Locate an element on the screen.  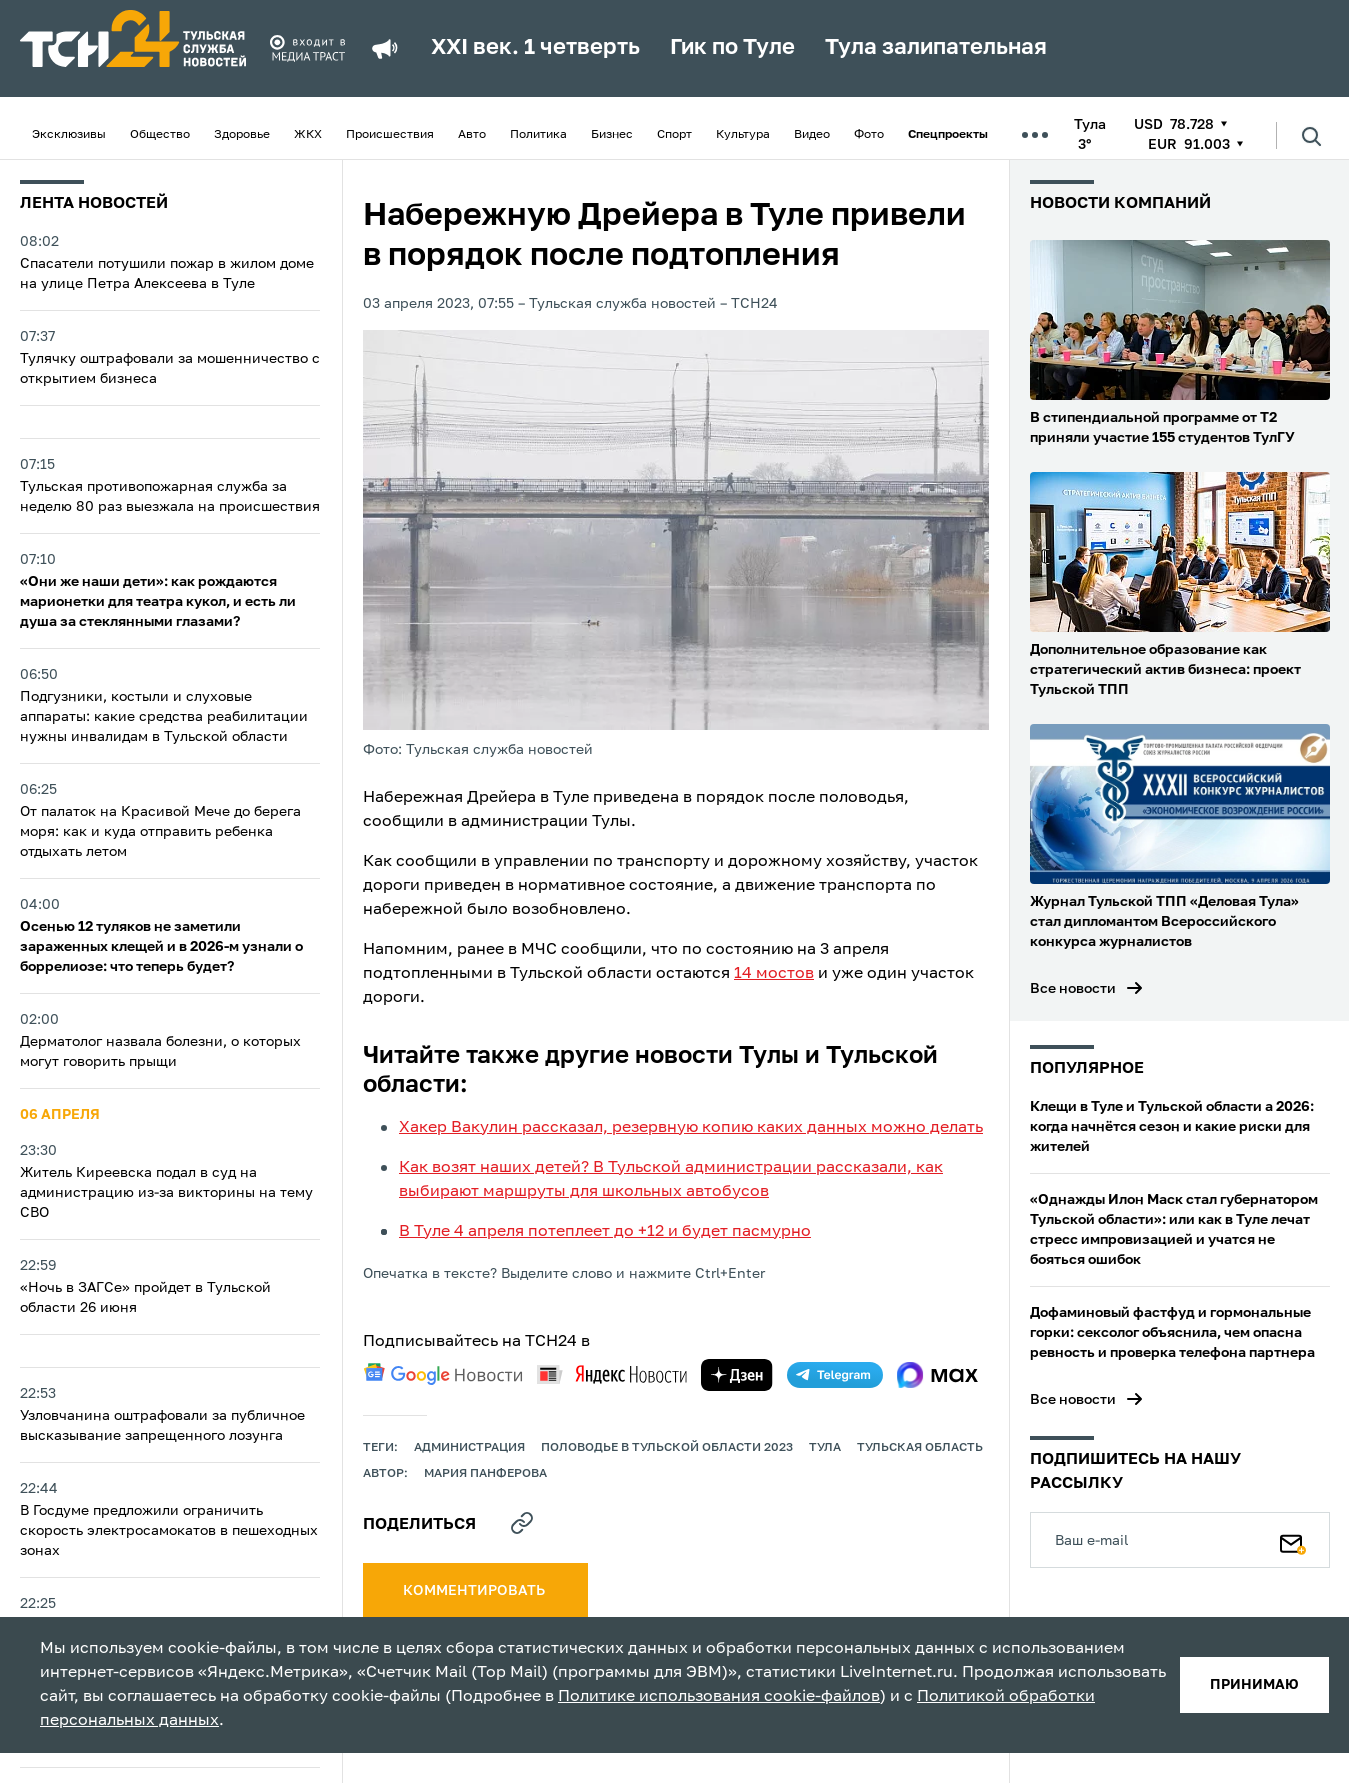
Общество is located at coordinates (160, 135).